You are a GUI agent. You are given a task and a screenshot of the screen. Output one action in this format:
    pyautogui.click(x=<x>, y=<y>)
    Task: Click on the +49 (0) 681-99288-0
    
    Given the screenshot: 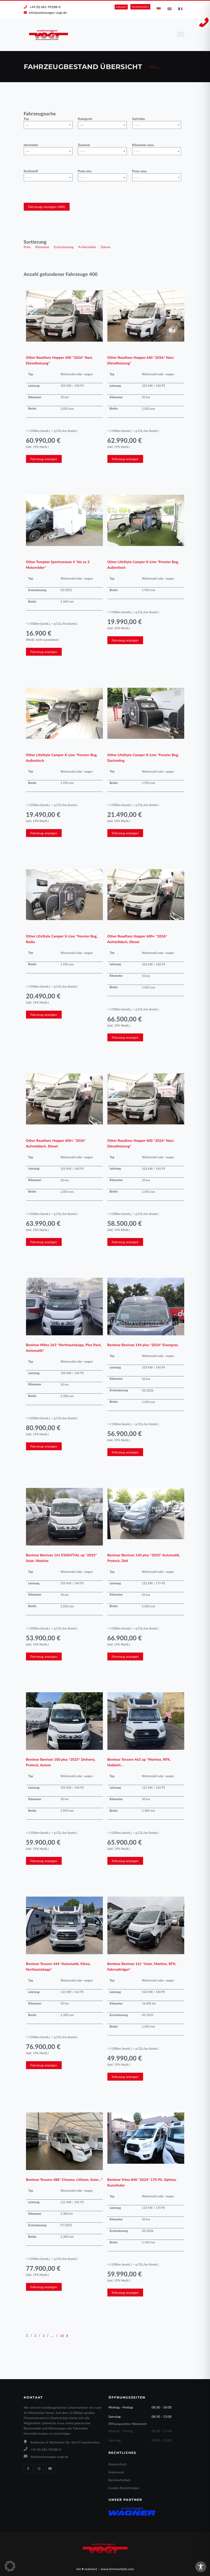 What is the action you would take?
    pyautogui.click(x=45, y=7)
    